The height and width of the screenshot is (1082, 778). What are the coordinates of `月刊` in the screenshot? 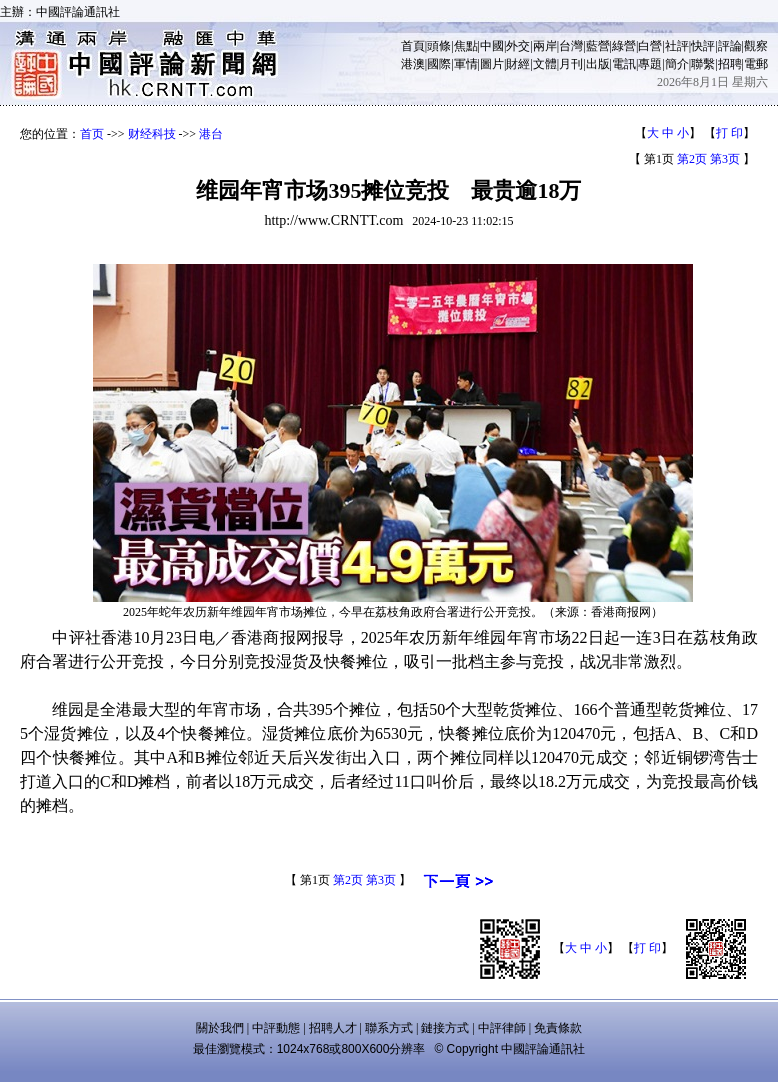 It's located at (571, 64).